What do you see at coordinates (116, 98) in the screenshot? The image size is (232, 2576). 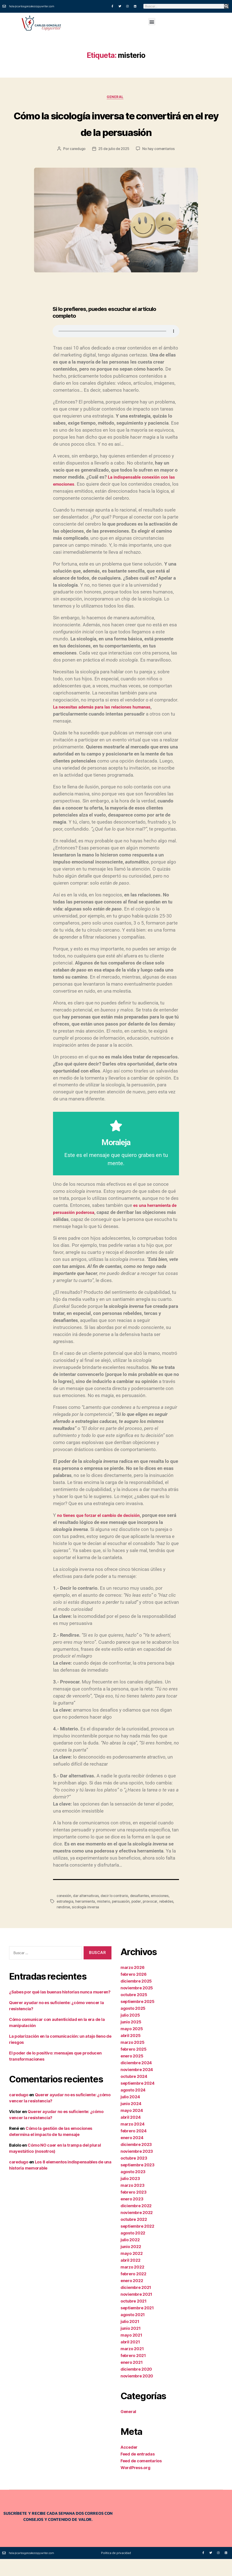 I see `General` at bounding box center [116, 98].